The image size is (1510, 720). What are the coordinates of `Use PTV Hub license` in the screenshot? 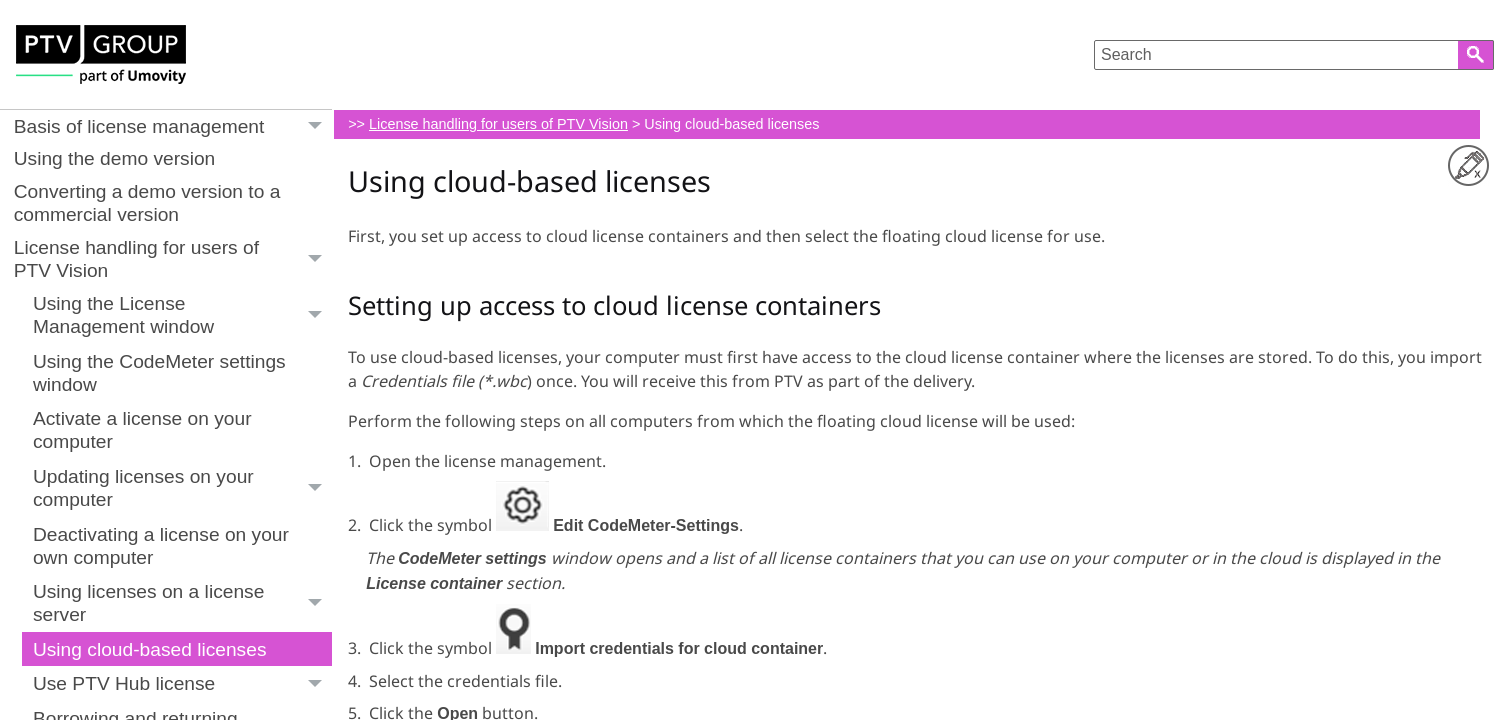 It's located at (182, 683).